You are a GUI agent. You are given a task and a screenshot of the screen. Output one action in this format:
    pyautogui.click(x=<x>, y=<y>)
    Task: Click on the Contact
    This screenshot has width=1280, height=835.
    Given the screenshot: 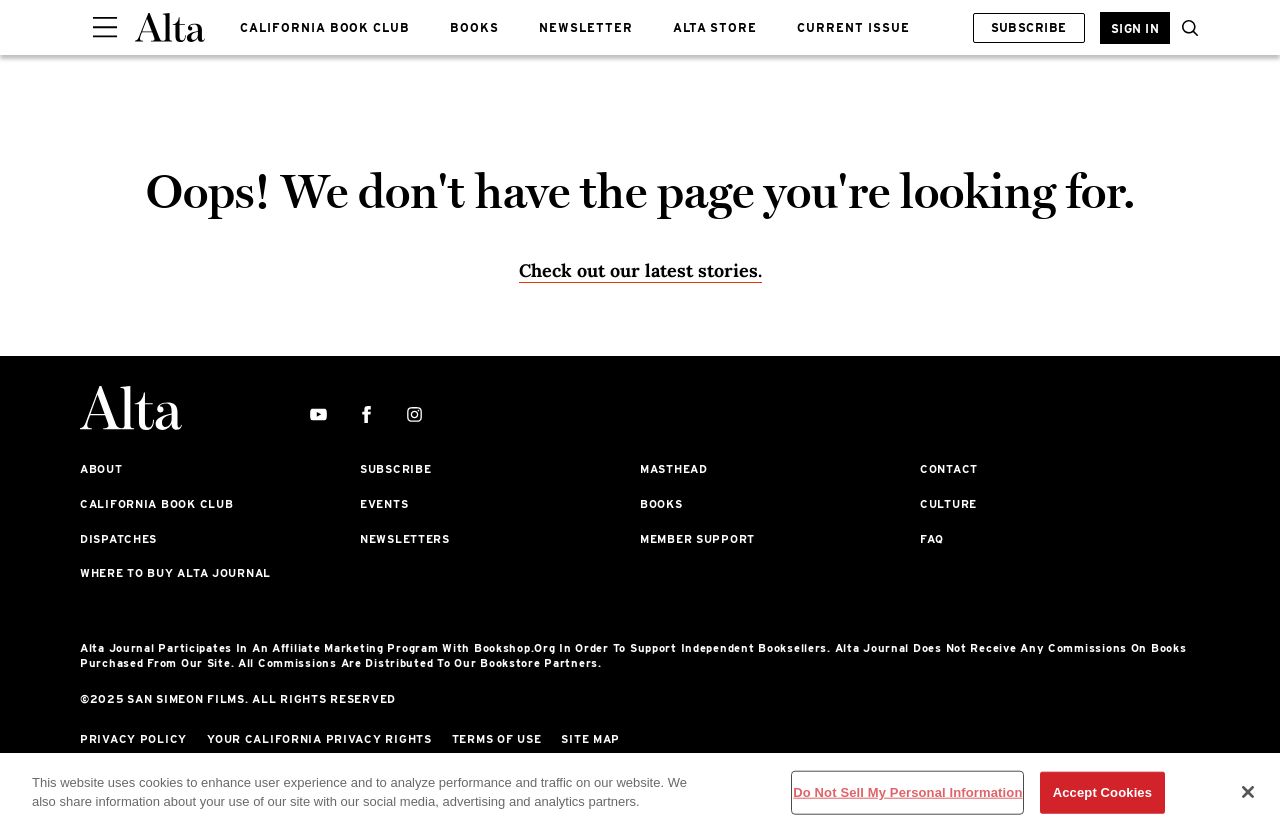 What is the action you would take?
    pyautogui.click(x=949, y=469)
    